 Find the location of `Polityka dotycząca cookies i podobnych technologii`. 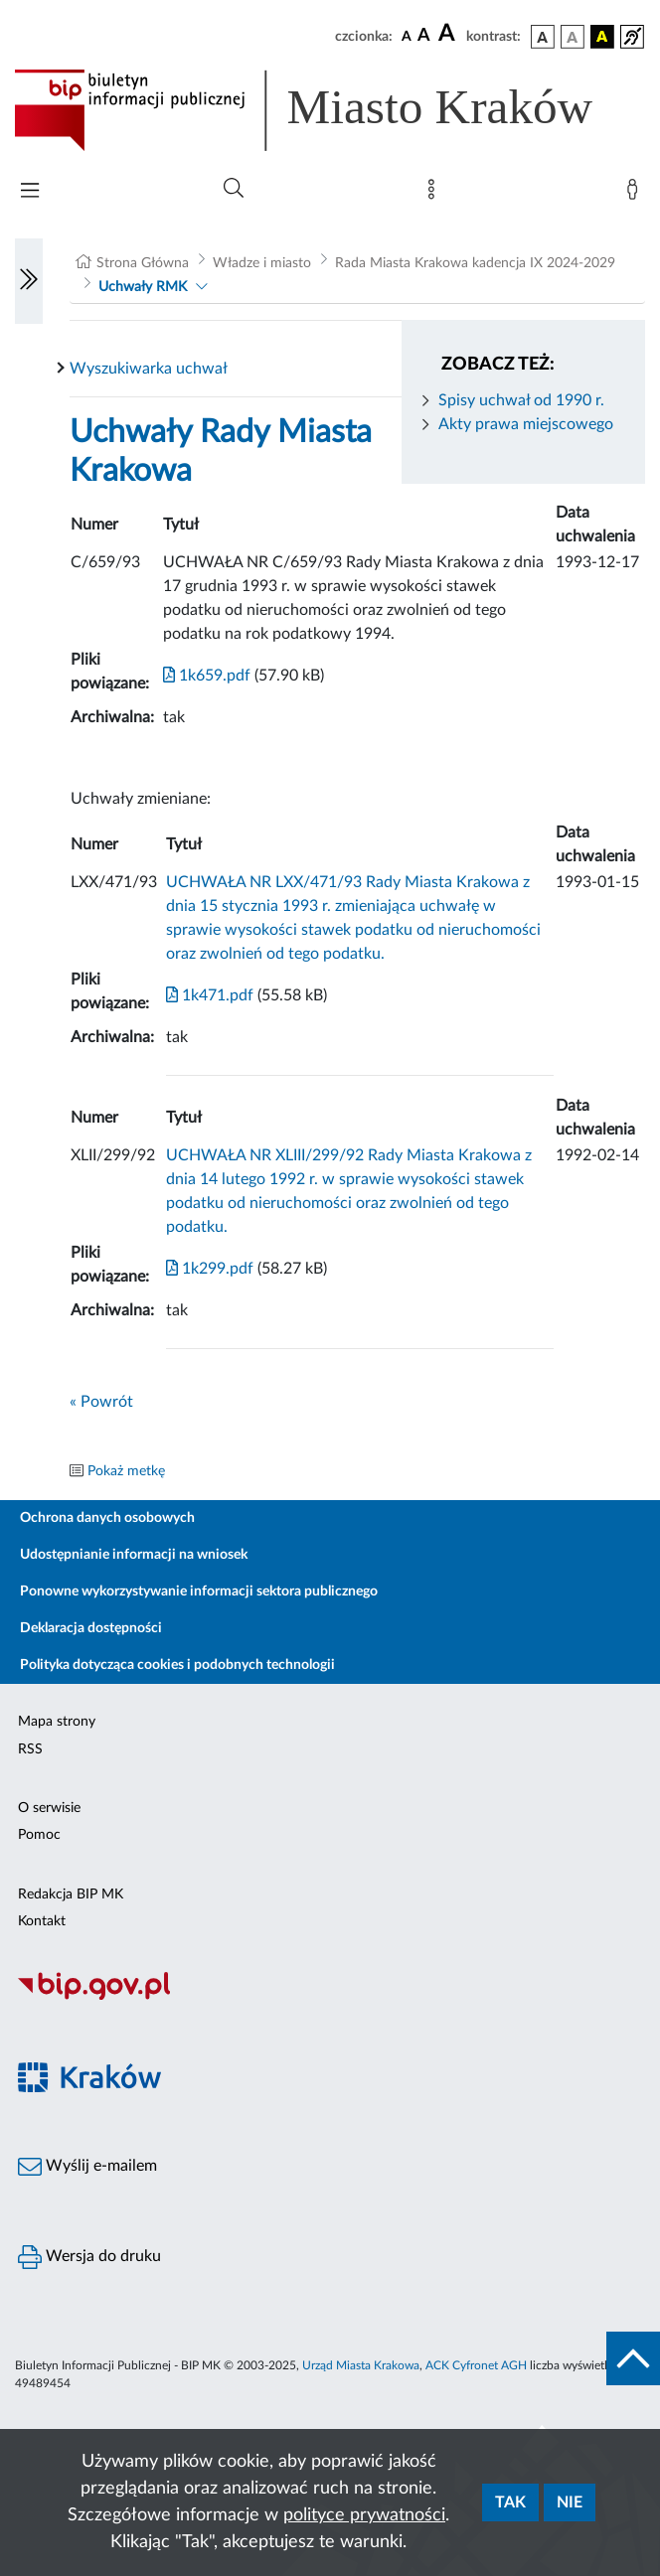

Polityka dotycząca cookies i podobnych technologii is located at coordinates (177, 1665).